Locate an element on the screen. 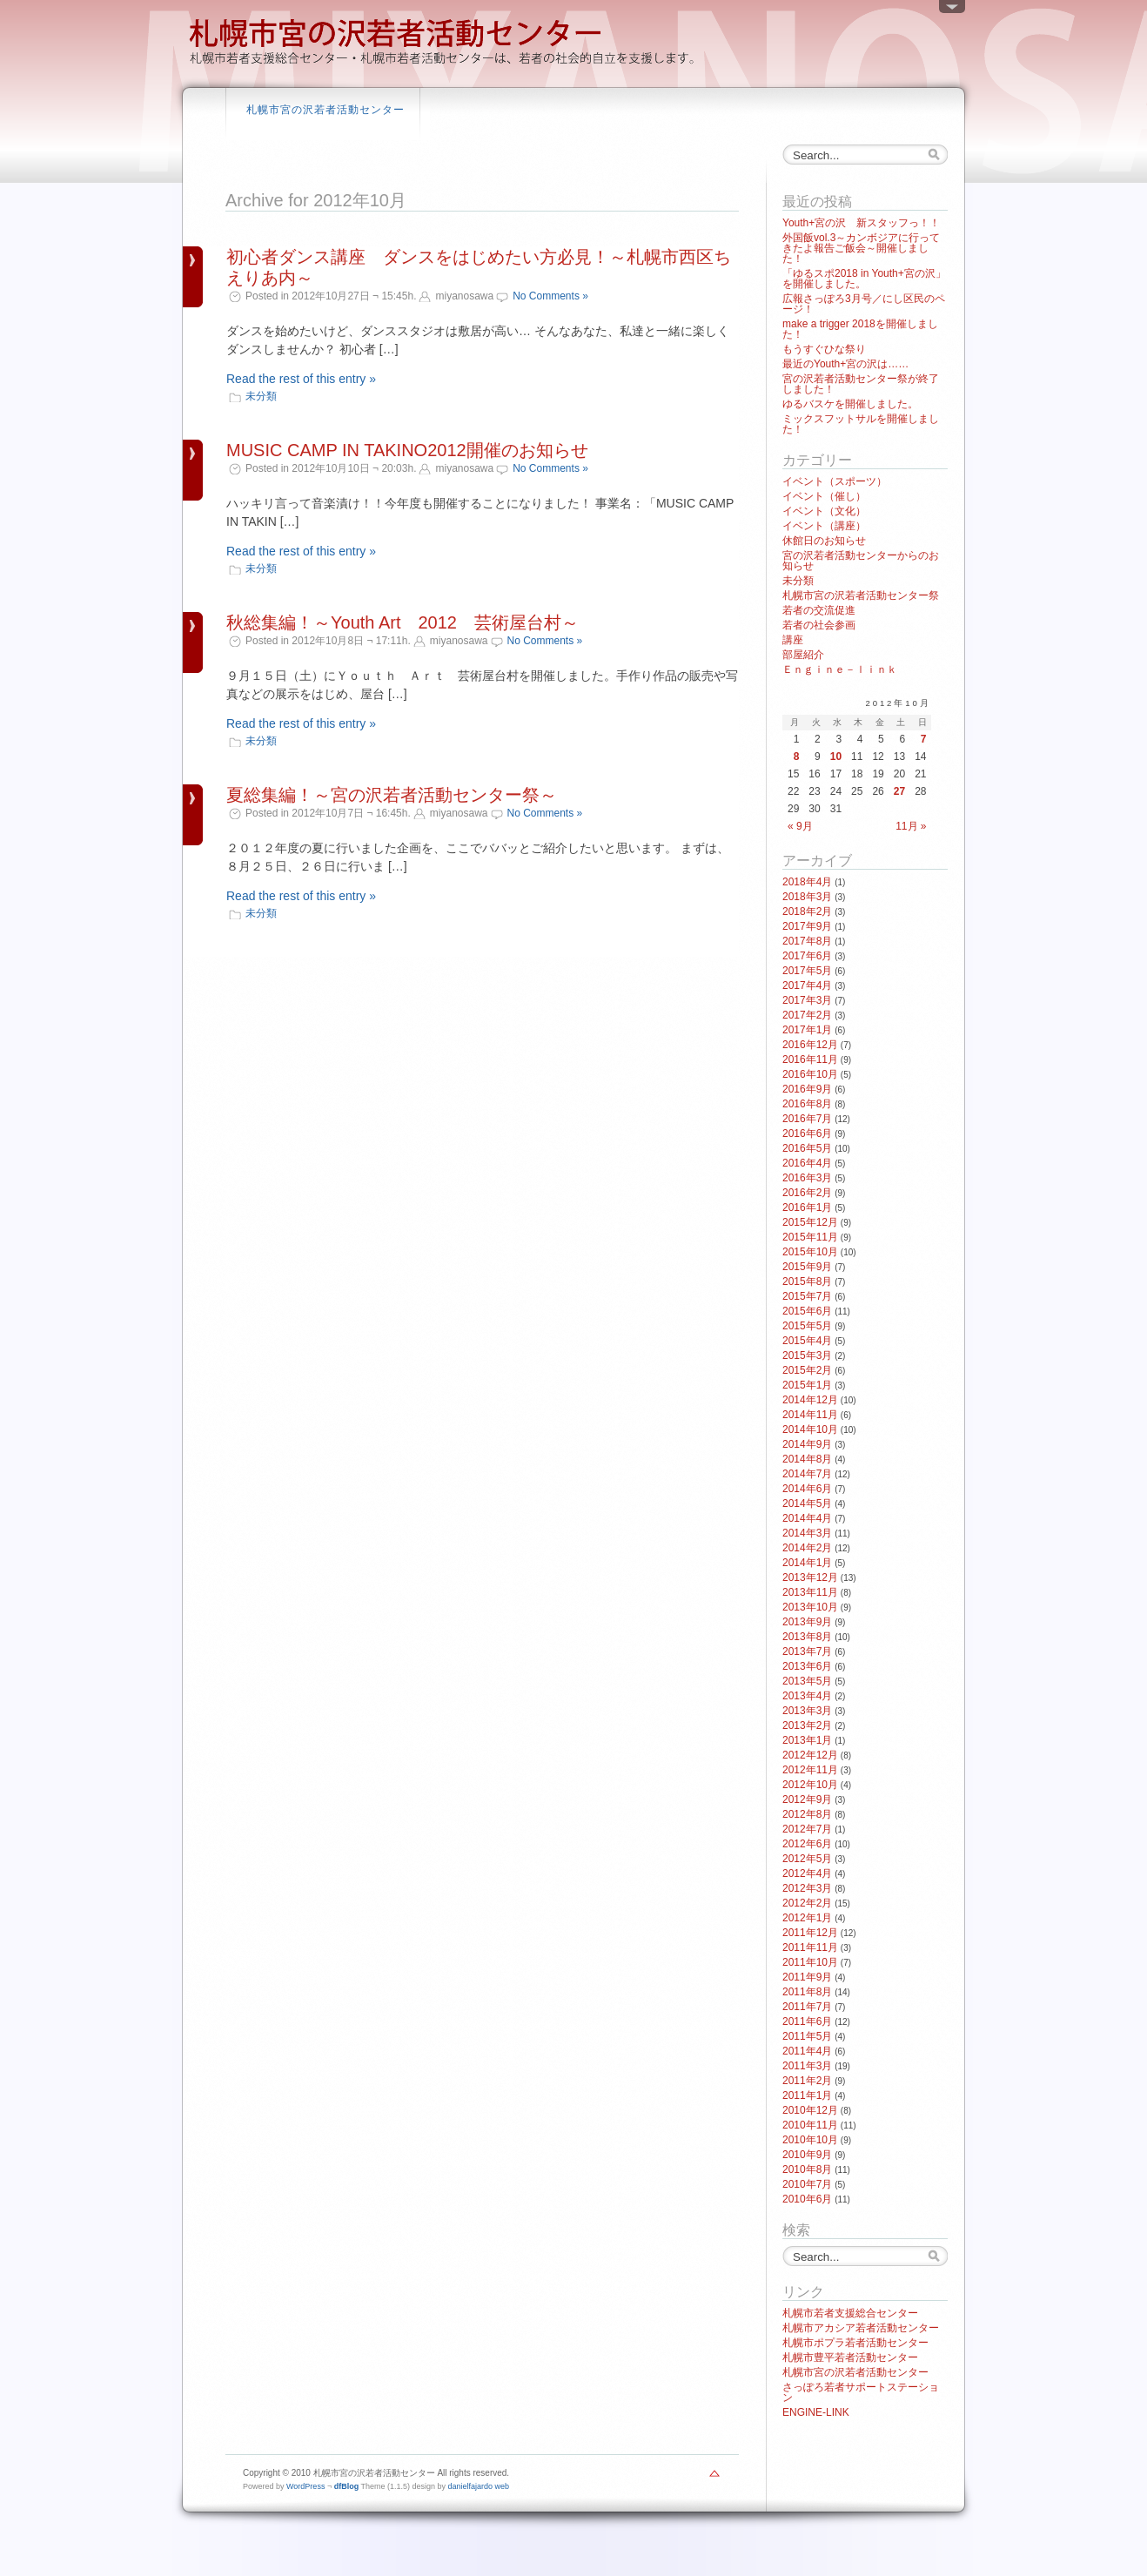 Image resolution: width=1147 pixels, height=2576 pixels. Youth+宮の沢 新スタッフっ！！ is located at coordinates (861, 223).